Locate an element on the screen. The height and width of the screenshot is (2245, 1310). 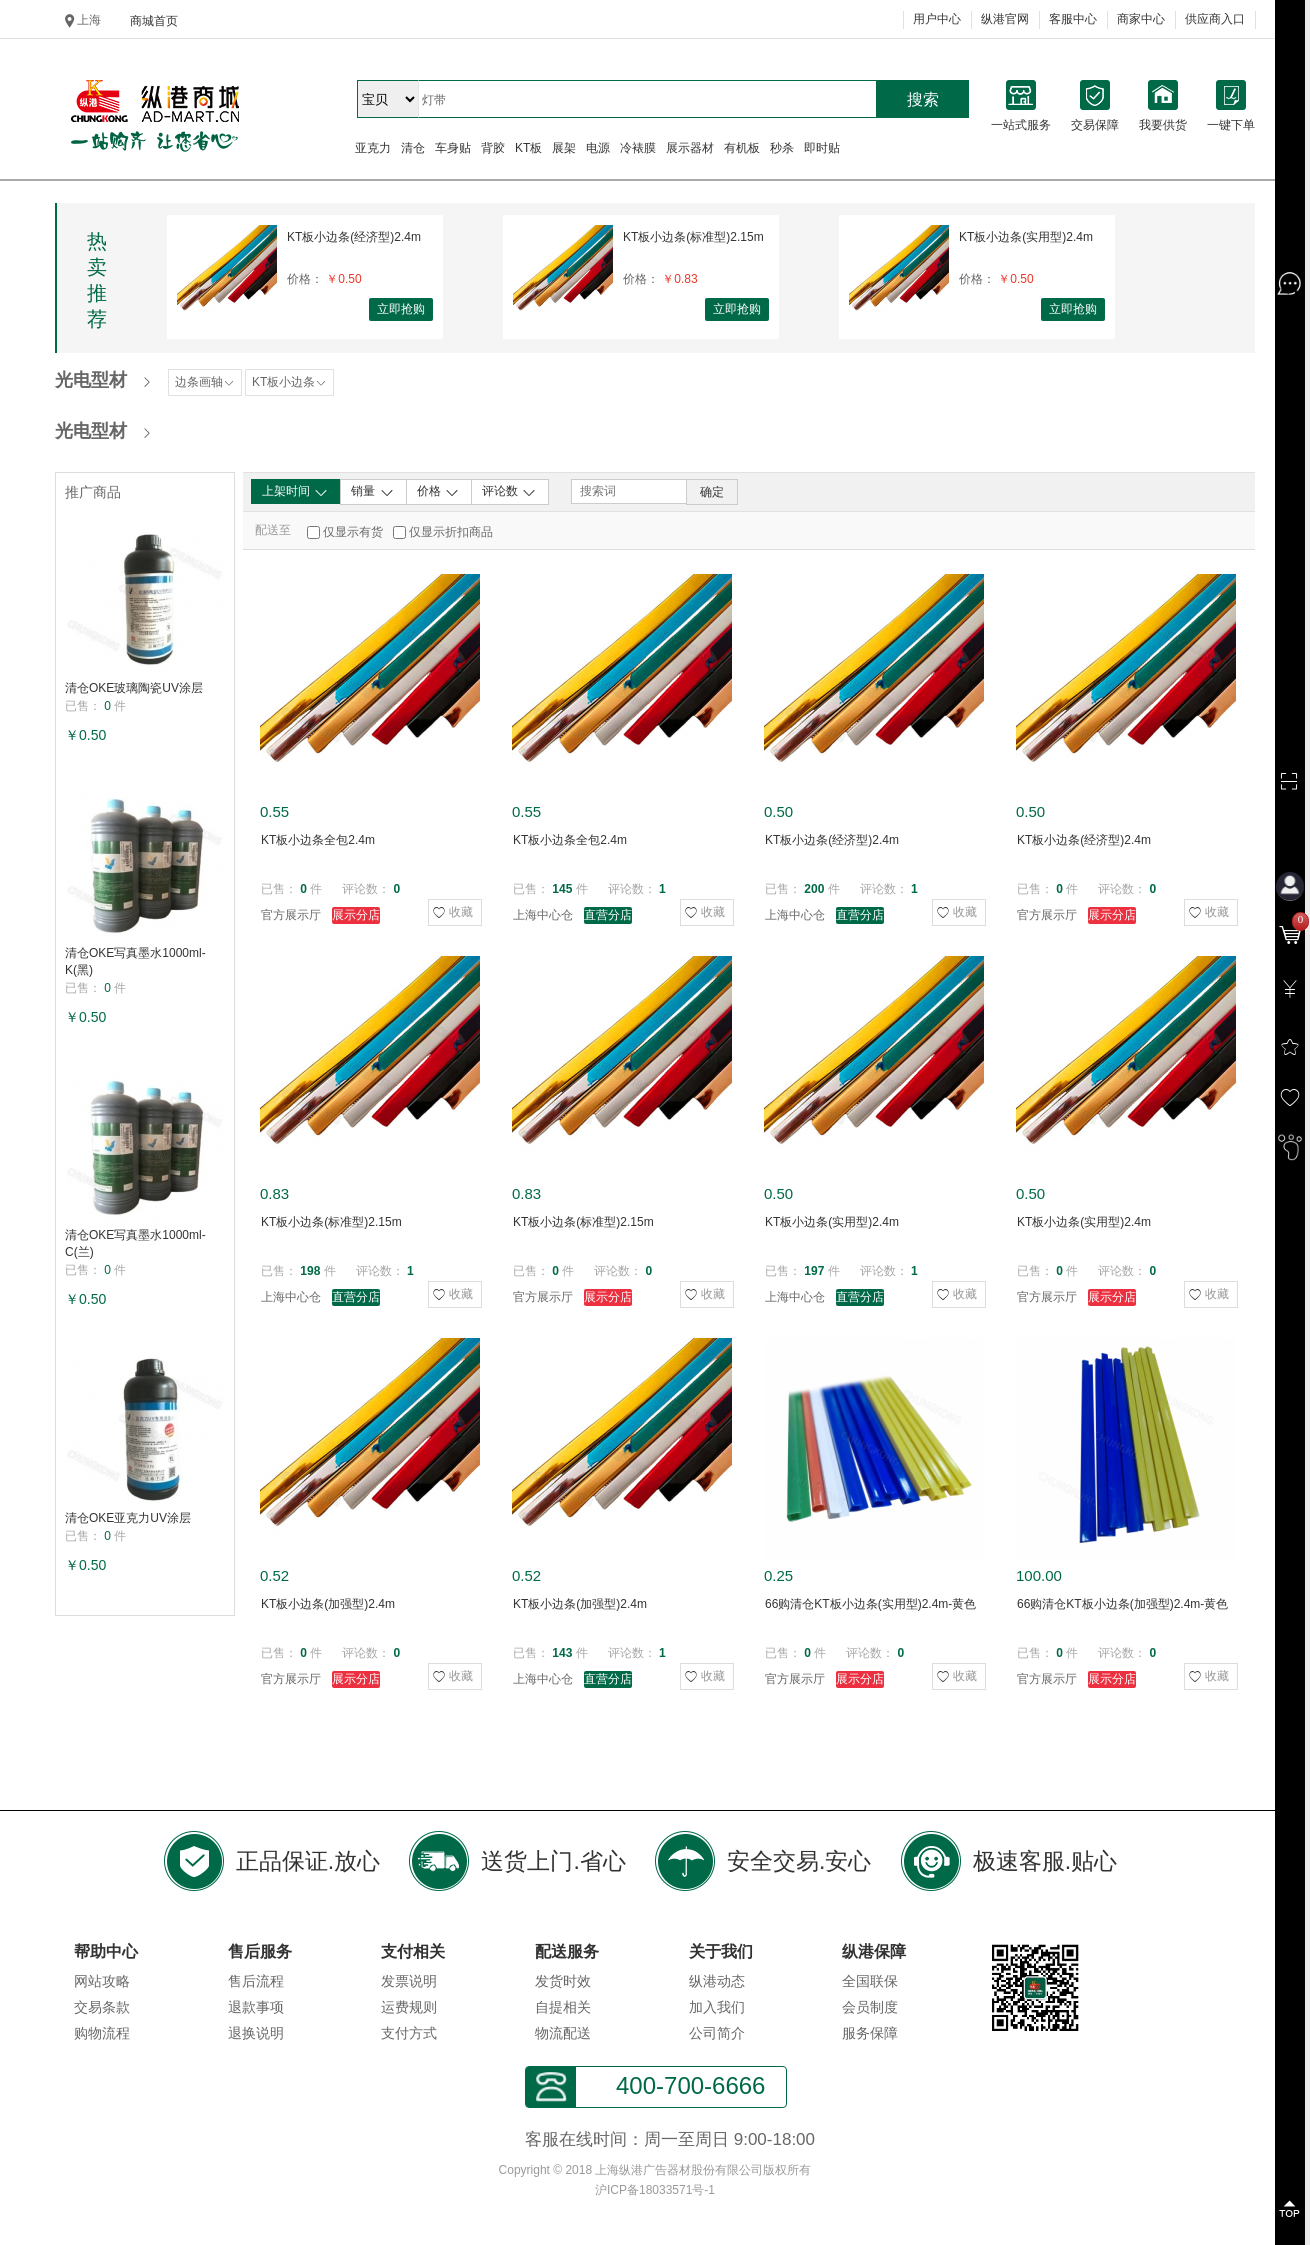
服务保障 is located at coordinates (870, 2033).